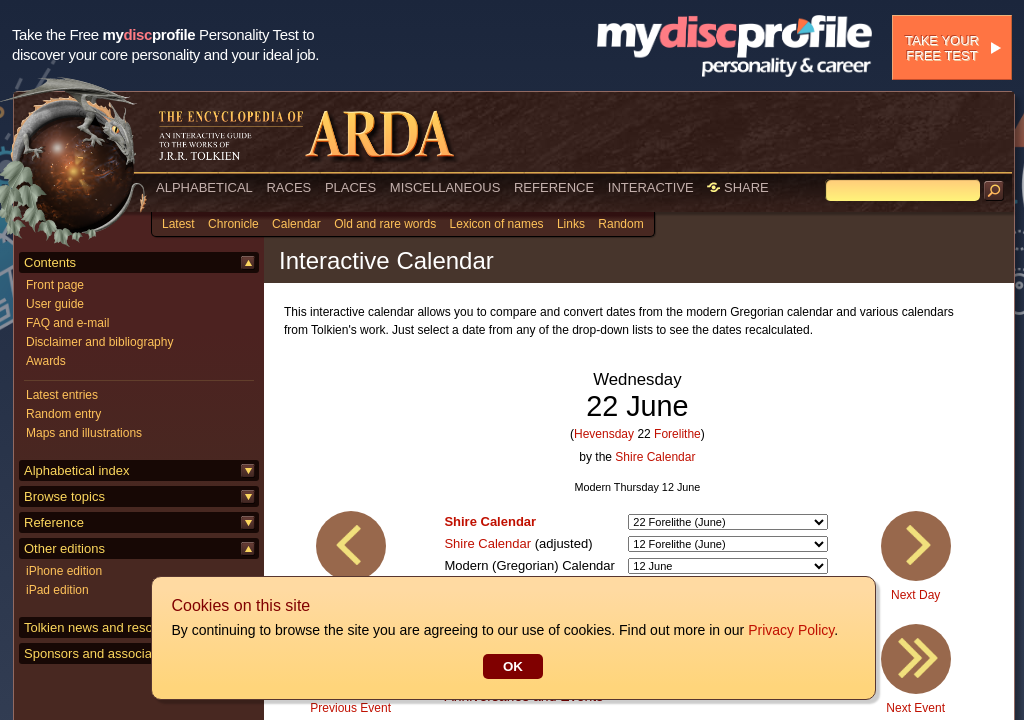 The height and width of the screenshot is (720, 1024). Describe the element at coordinates (445, 187) in the screenshot. I see `MISCELLANEOUS` at that location.